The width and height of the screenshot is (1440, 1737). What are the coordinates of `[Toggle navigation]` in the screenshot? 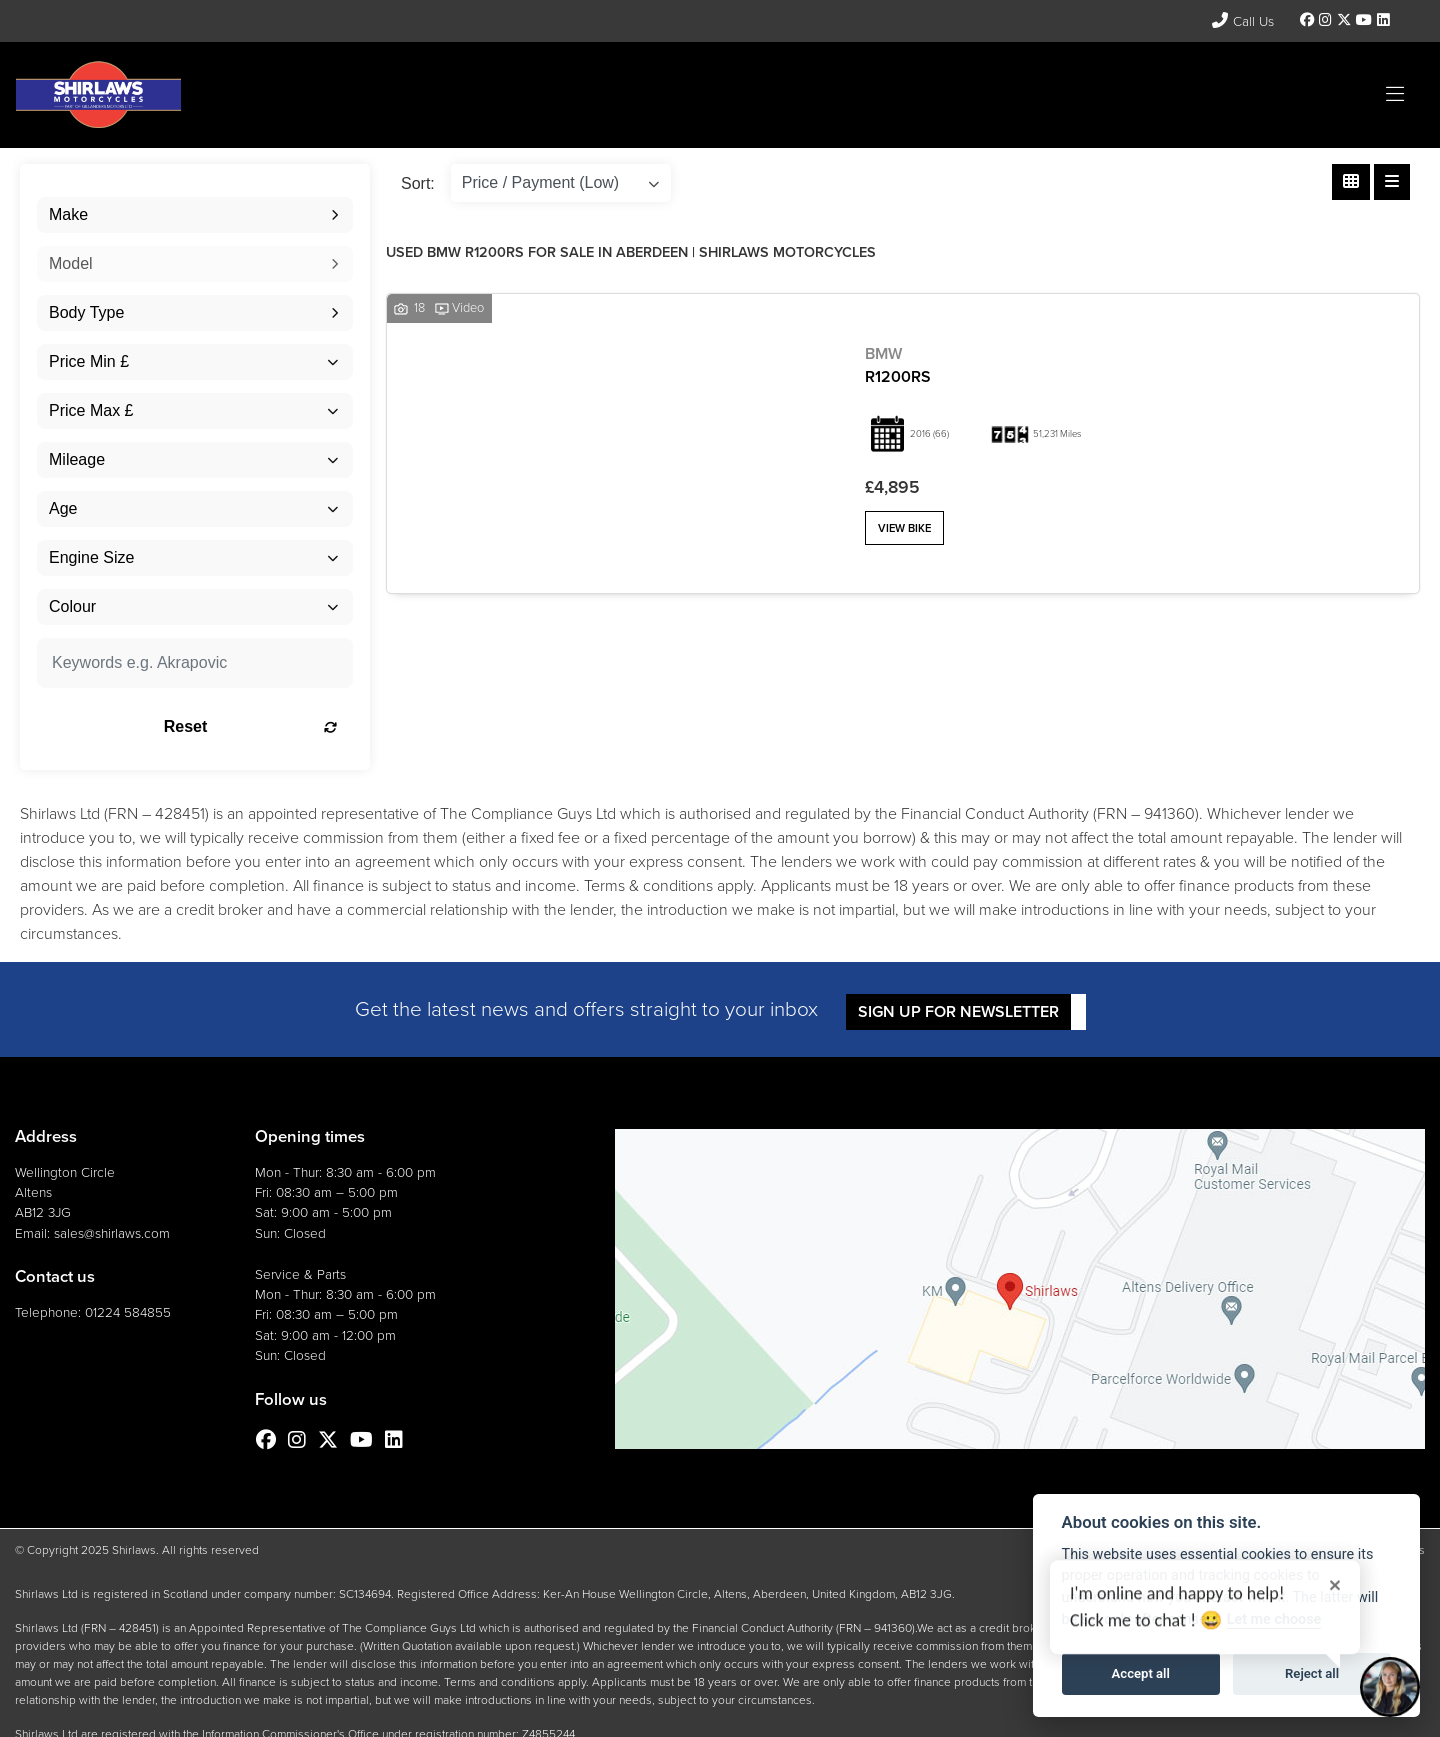 It's located at (1395, 95).